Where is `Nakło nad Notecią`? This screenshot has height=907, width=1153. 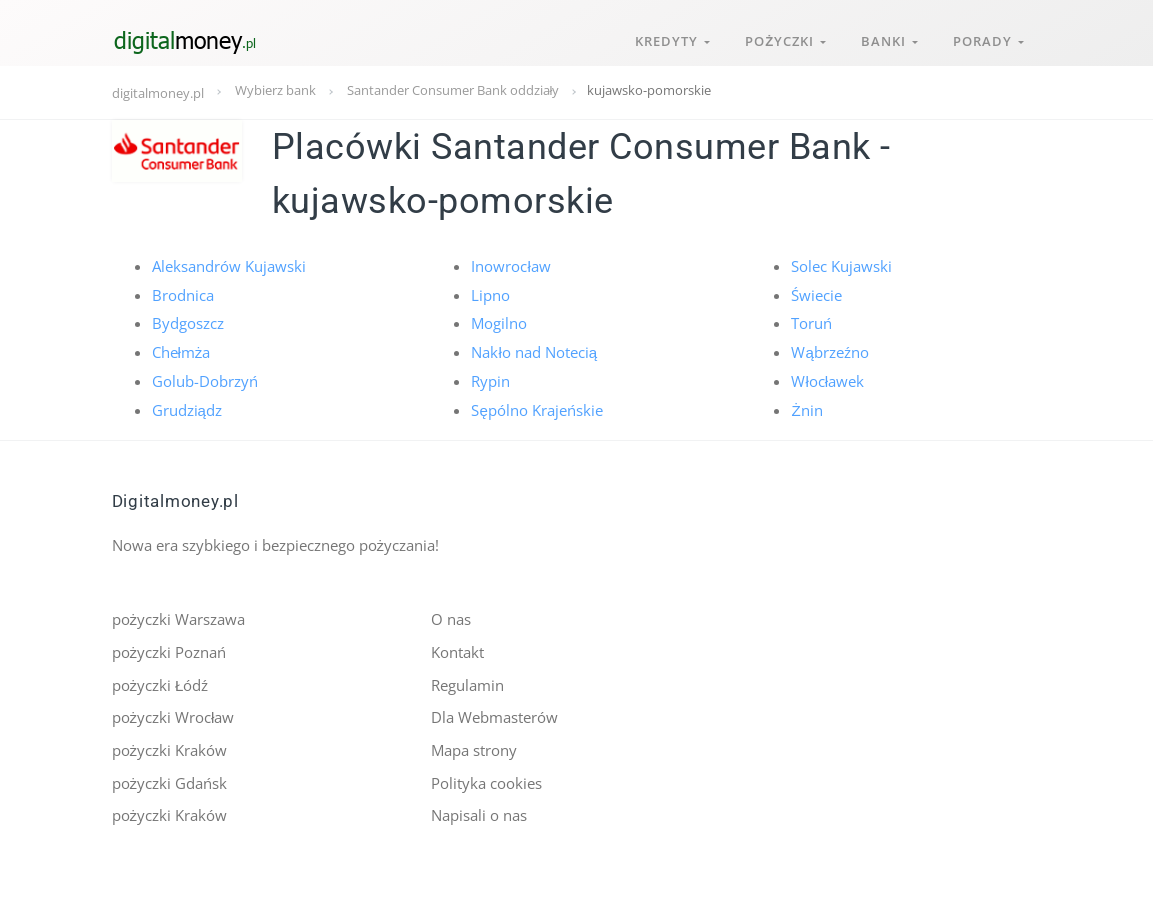 Nakło nad Notecią is located at coordinates (534, 351).